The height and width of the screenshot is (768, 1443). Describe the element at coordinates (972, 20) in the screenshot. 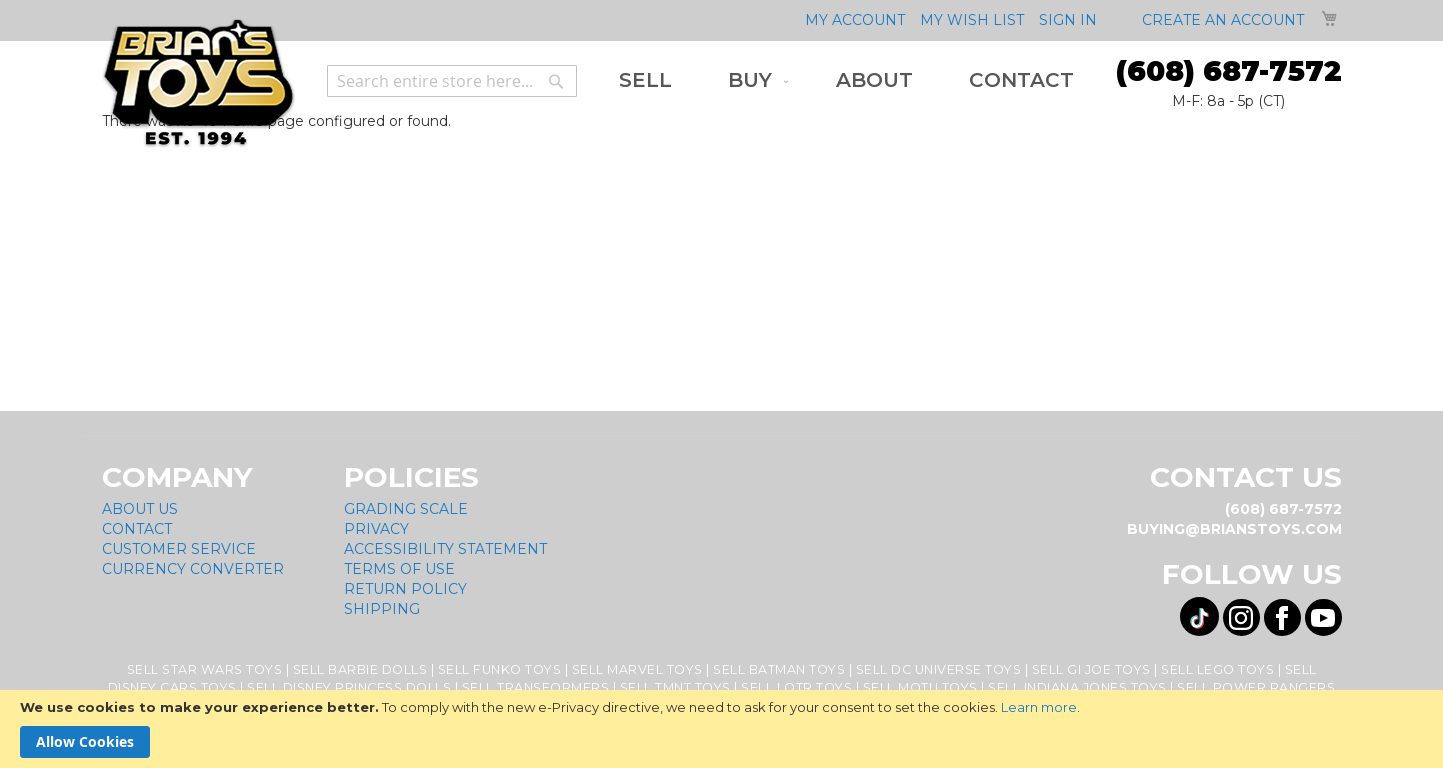

I see `My Wish List` at that location.